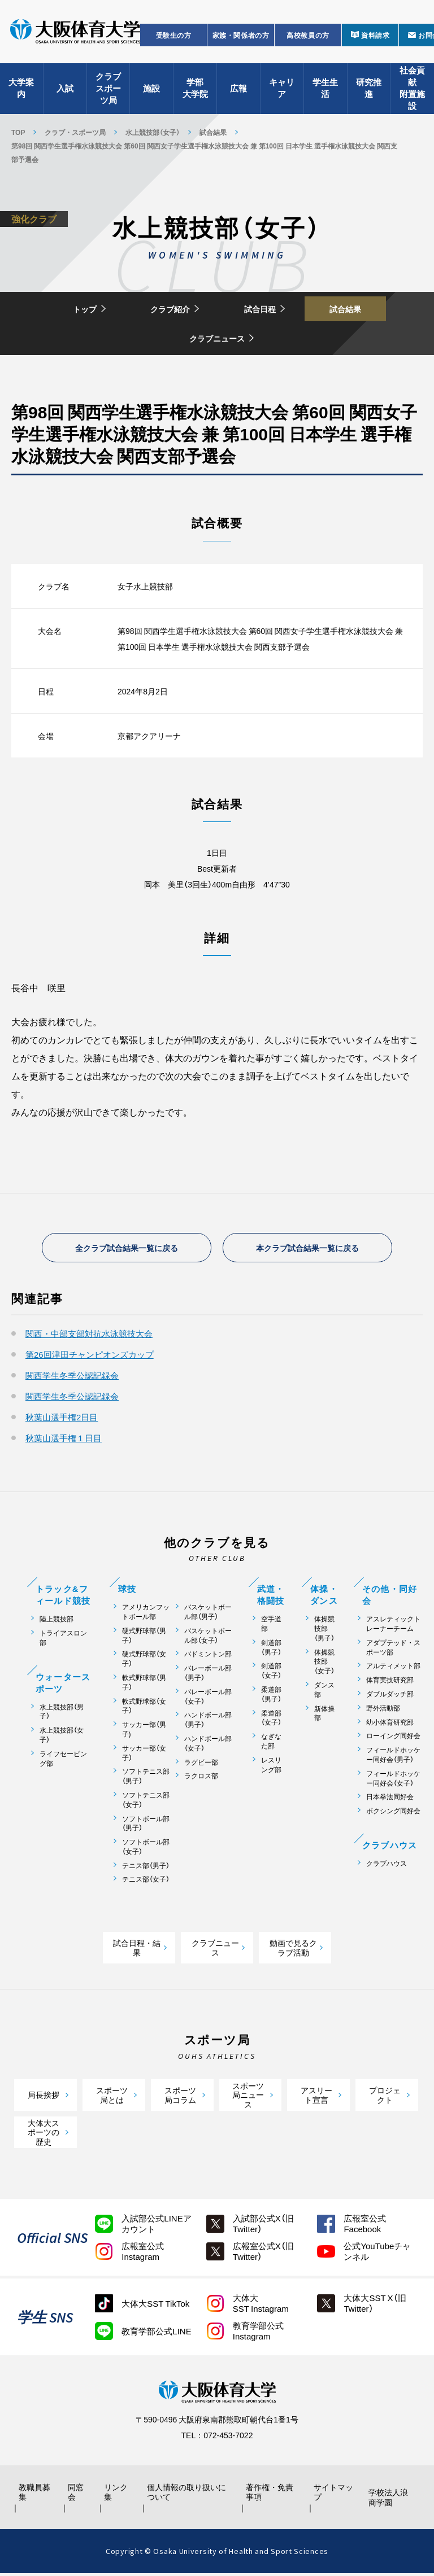 Image resolution: width=434 pixels, height=2576 pixels. I want to click on バレーボール部（女子）, so click(208, 1698).